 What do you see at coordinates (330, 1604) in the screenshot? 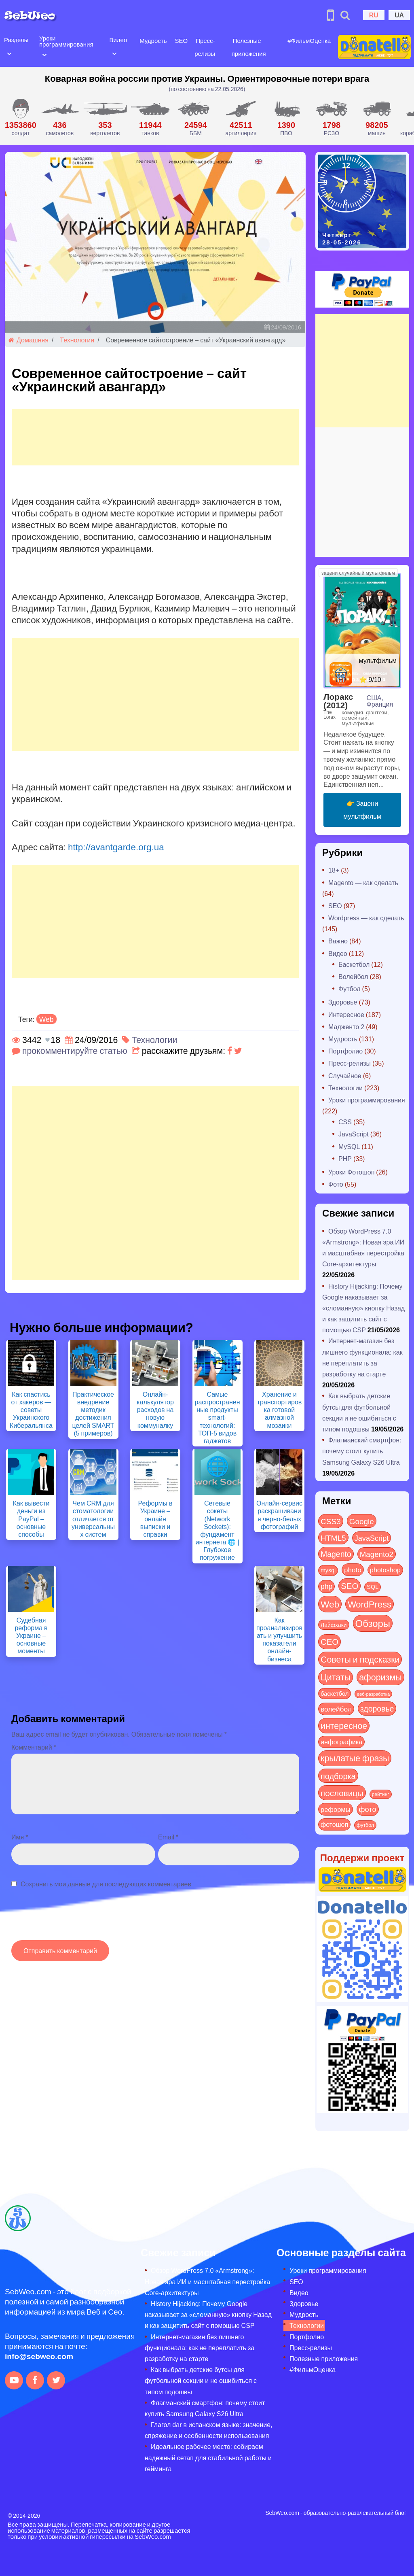
I see `Web [Web (185 элементов)]` at bounding box center [330, 1604].